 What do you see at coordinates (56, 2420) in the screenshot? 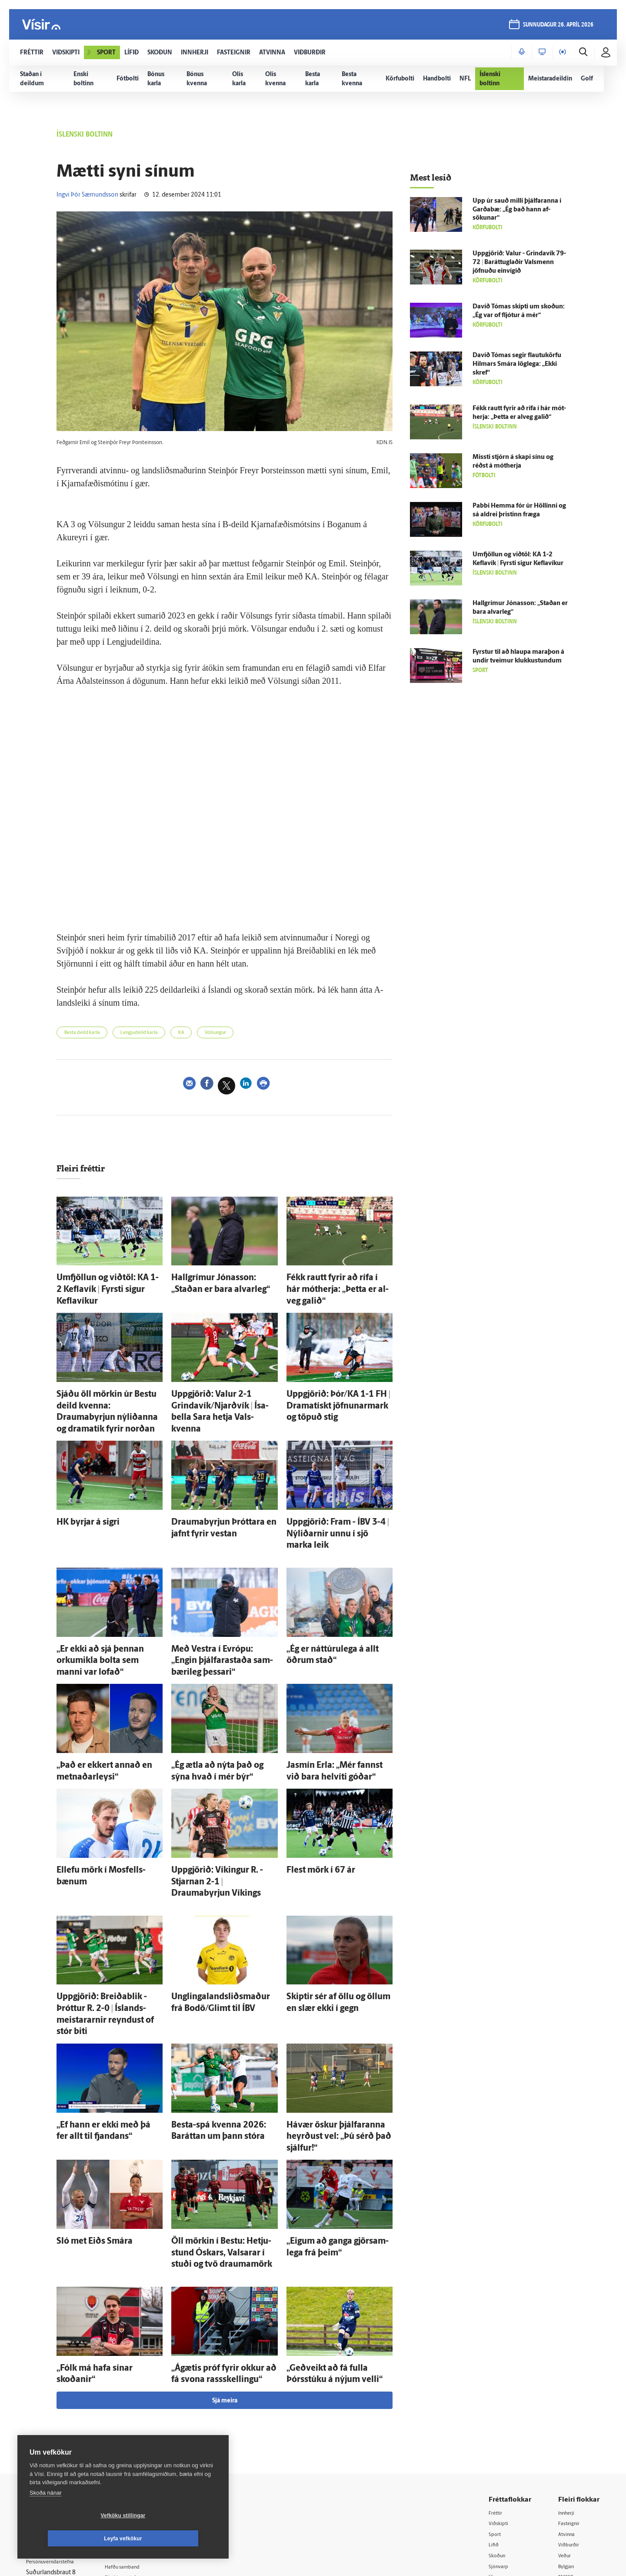
I see `Persónuverndarstefna` at bounding box center [56, 2420].